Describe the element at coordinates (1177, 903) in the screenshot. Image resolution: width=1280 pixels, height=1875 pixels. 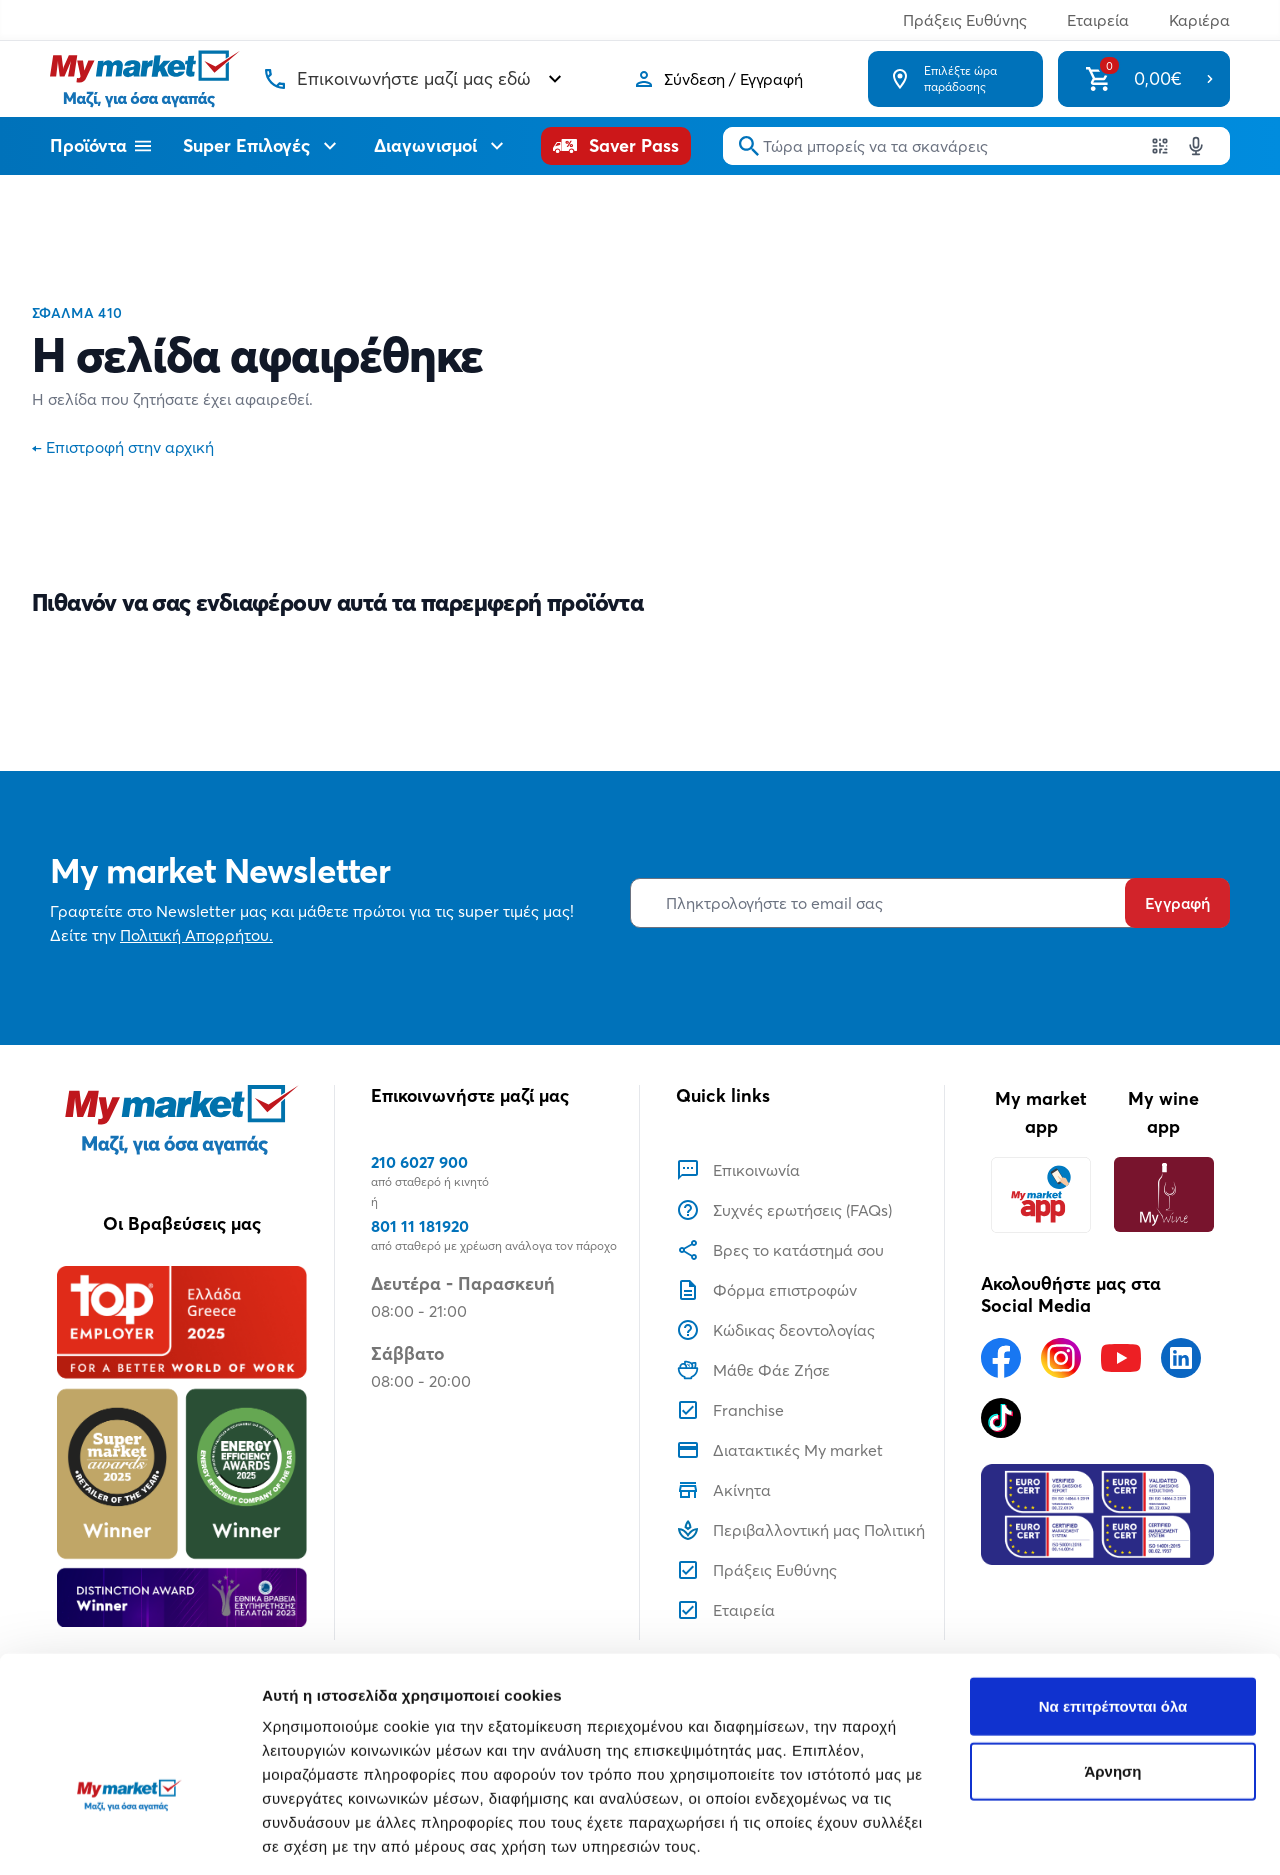
I see `Εγγραφή` at that location.